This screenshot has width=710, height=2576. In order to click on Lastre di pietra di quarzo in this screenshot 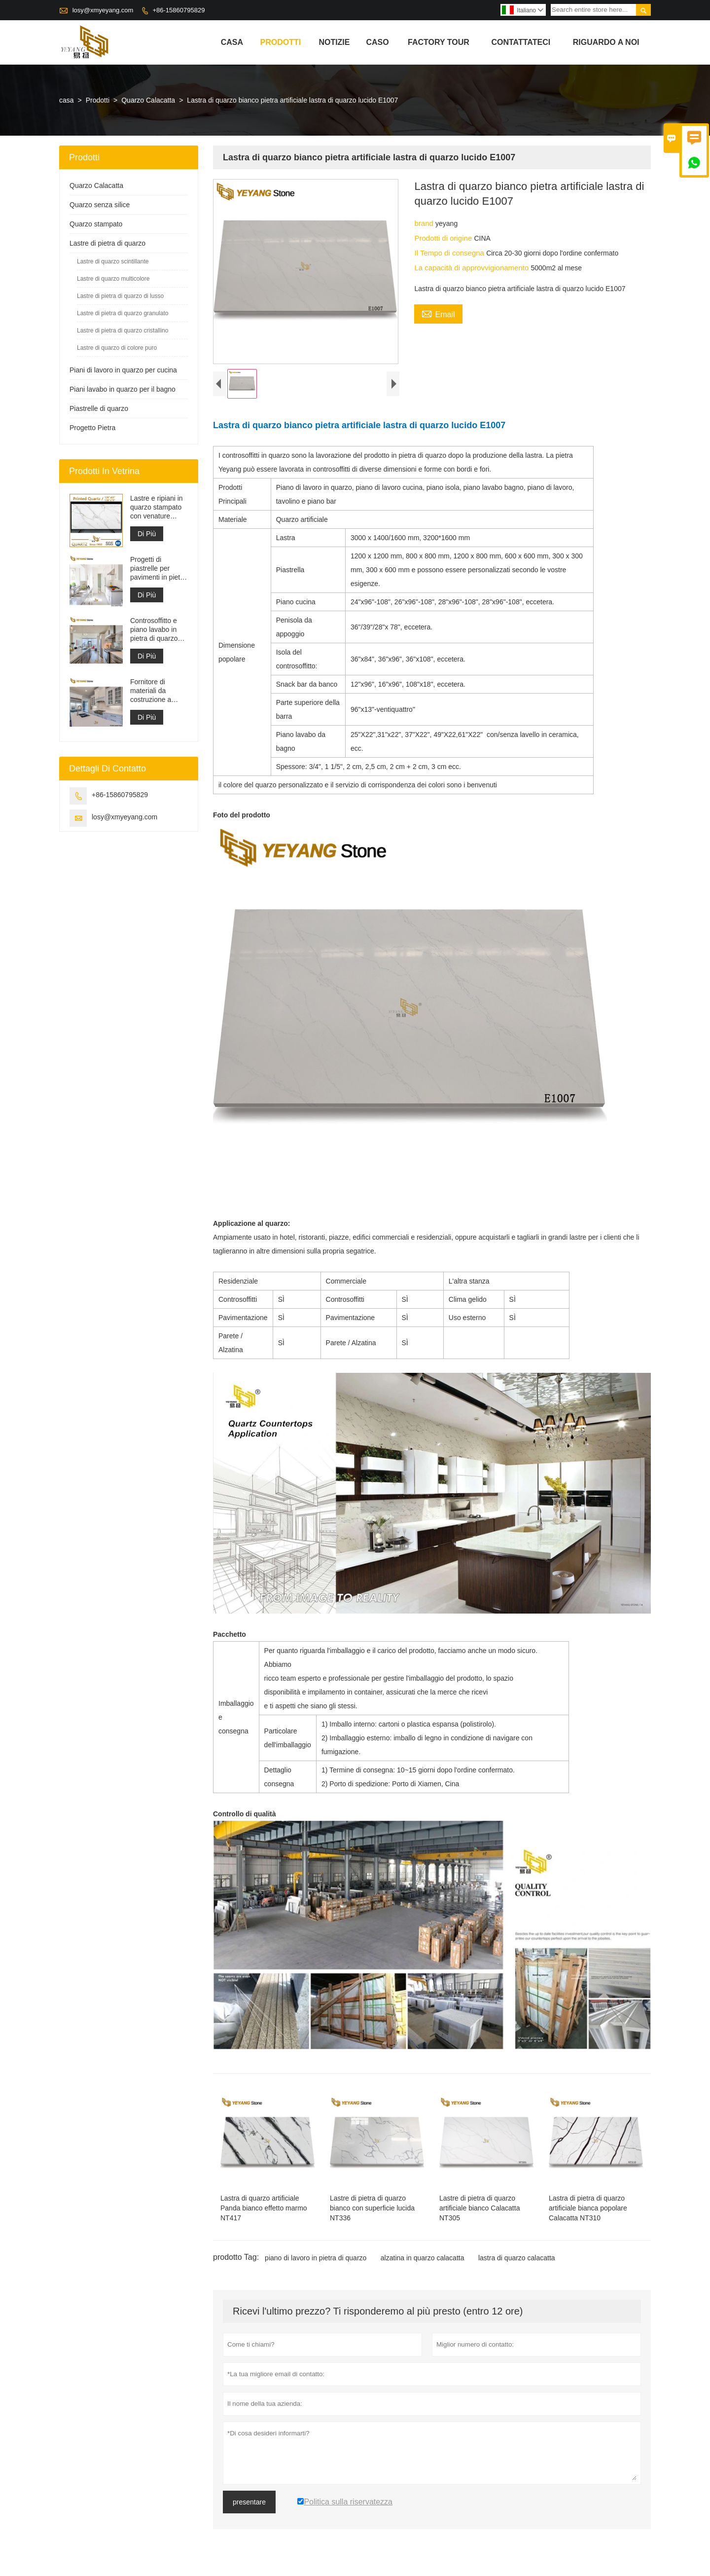, I will do `click(107, 243)`.